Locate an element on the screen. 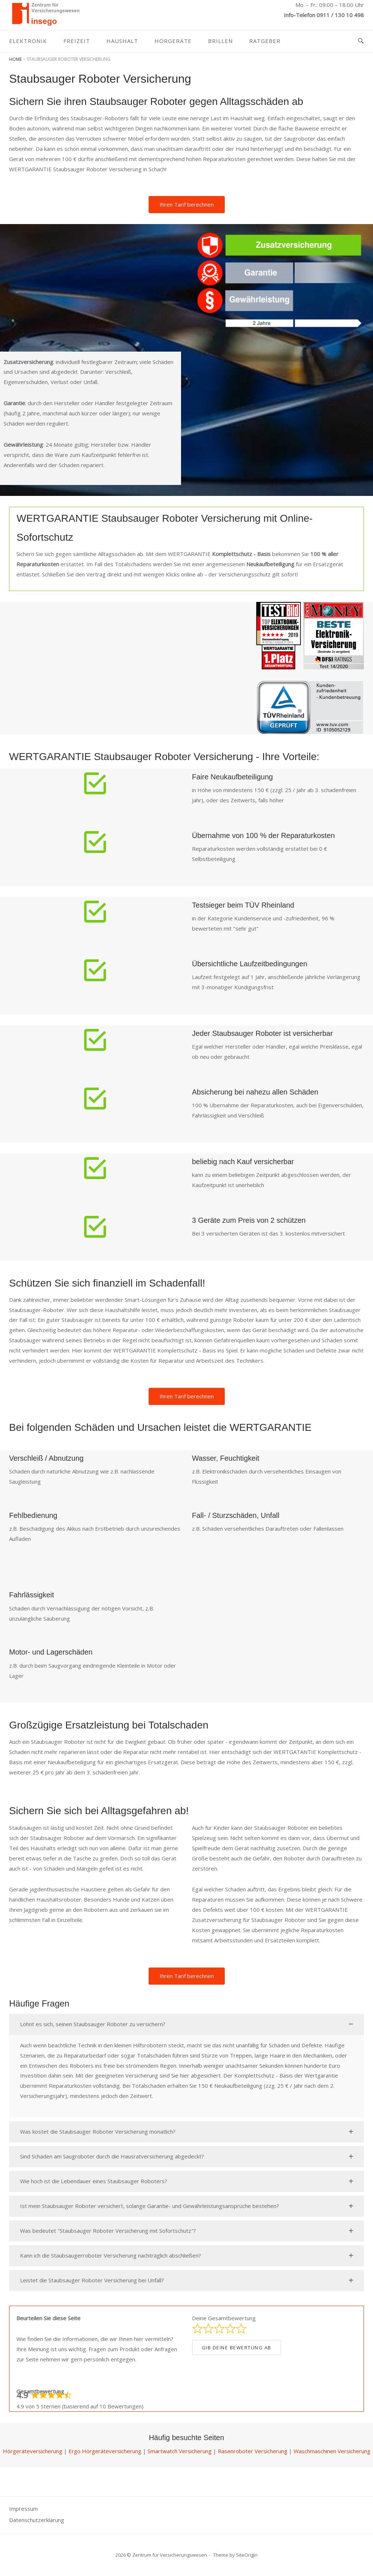  Hörgeräte is located at coordinates (173, 40).